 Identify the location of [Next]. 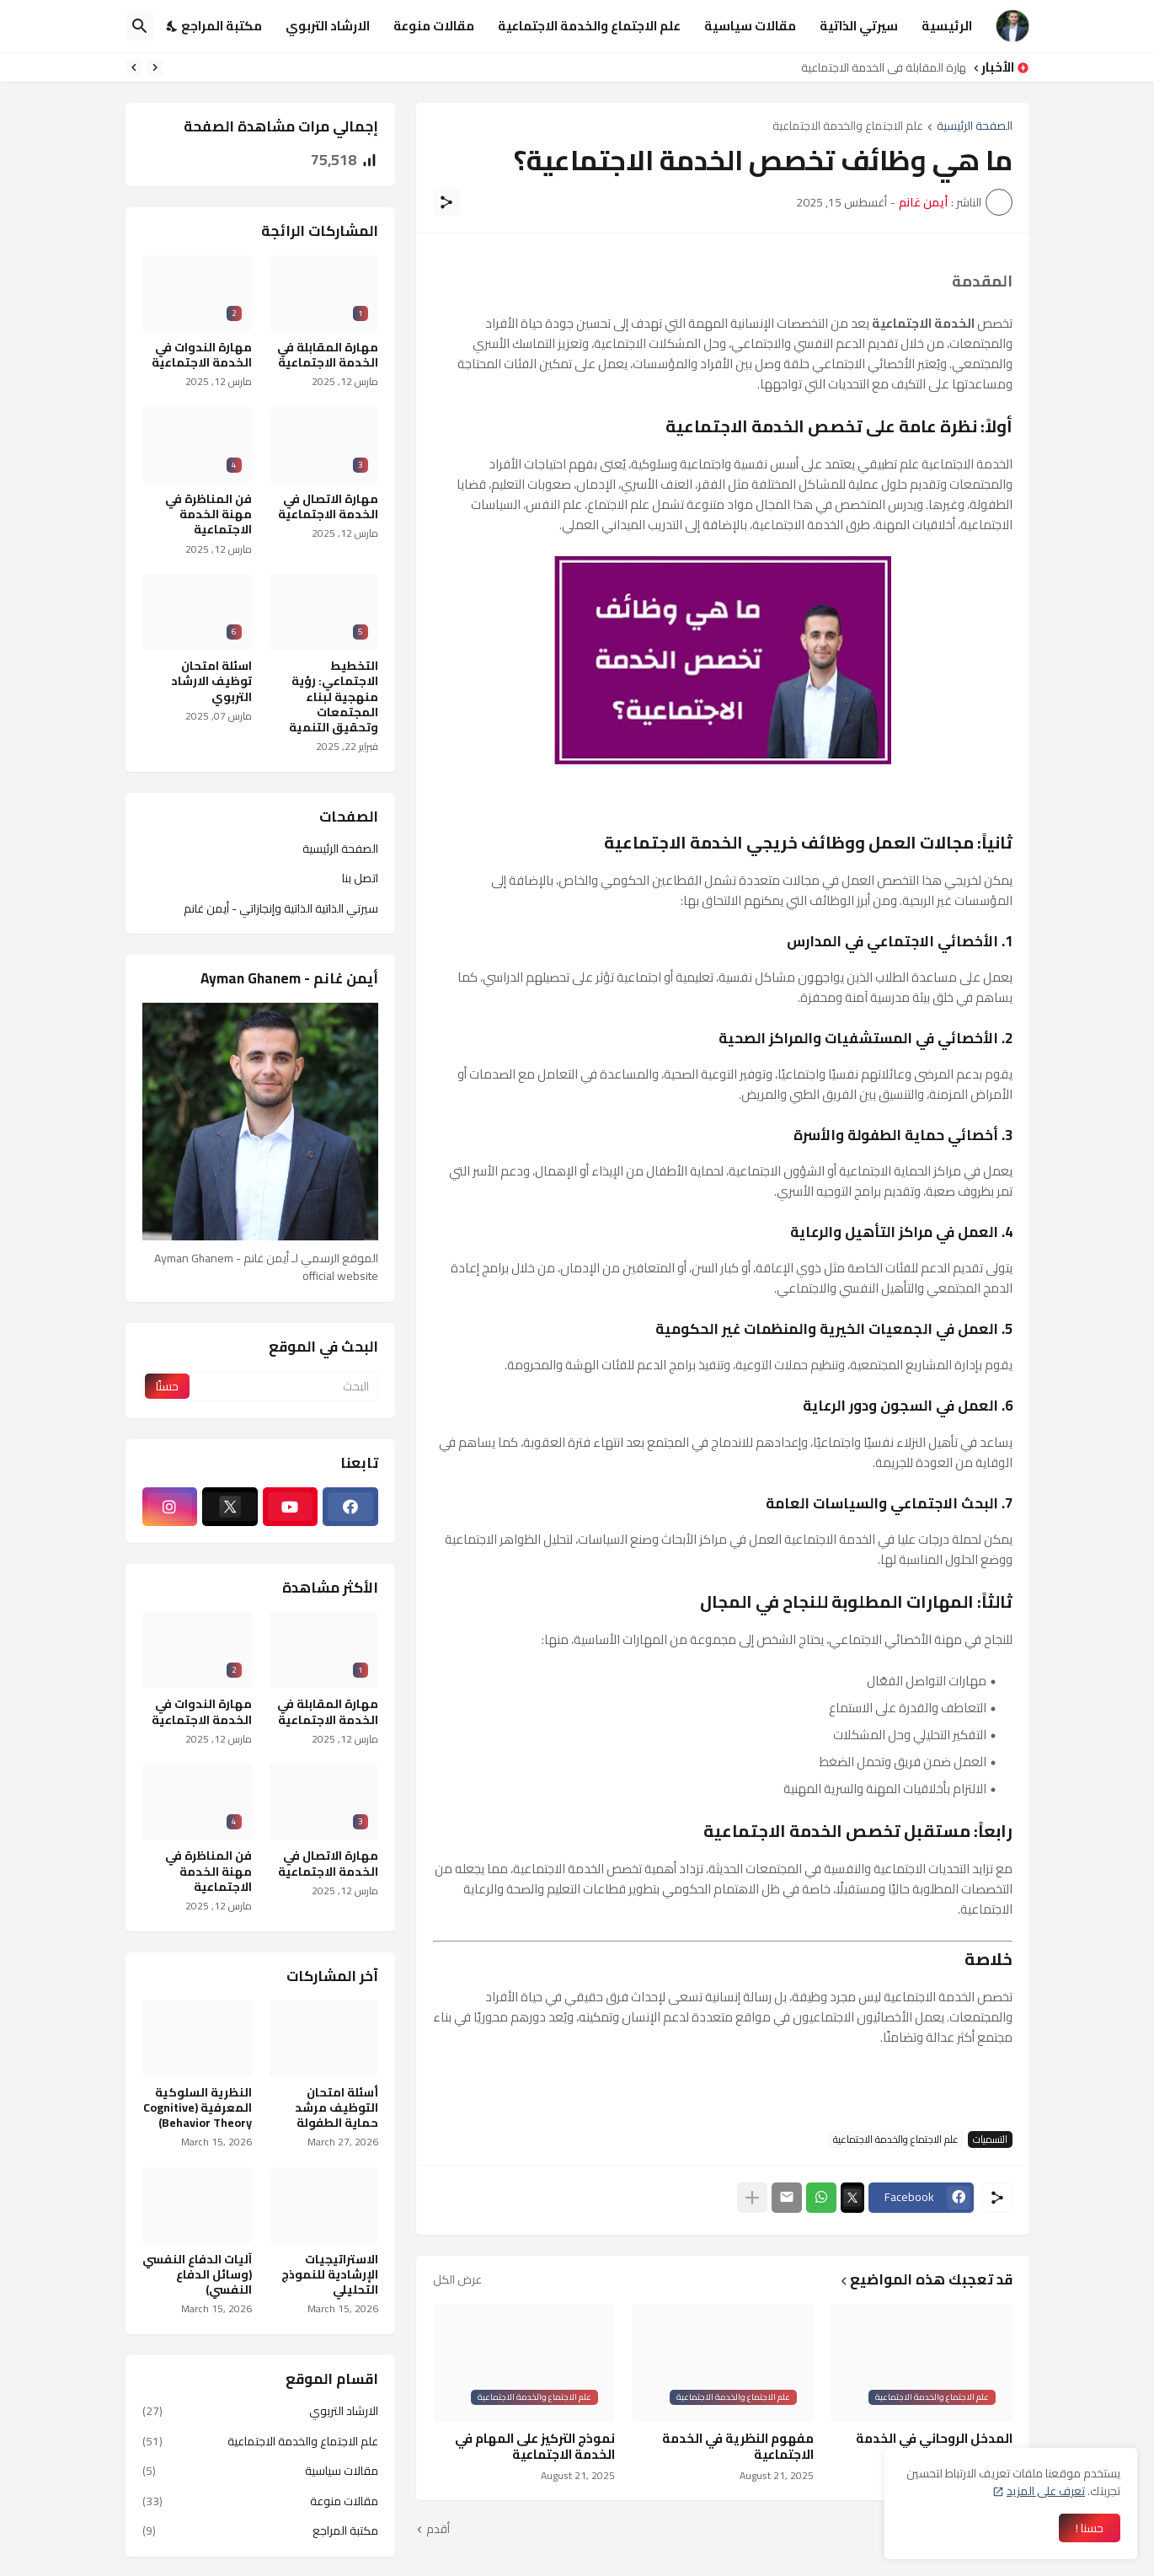
(134, 67).